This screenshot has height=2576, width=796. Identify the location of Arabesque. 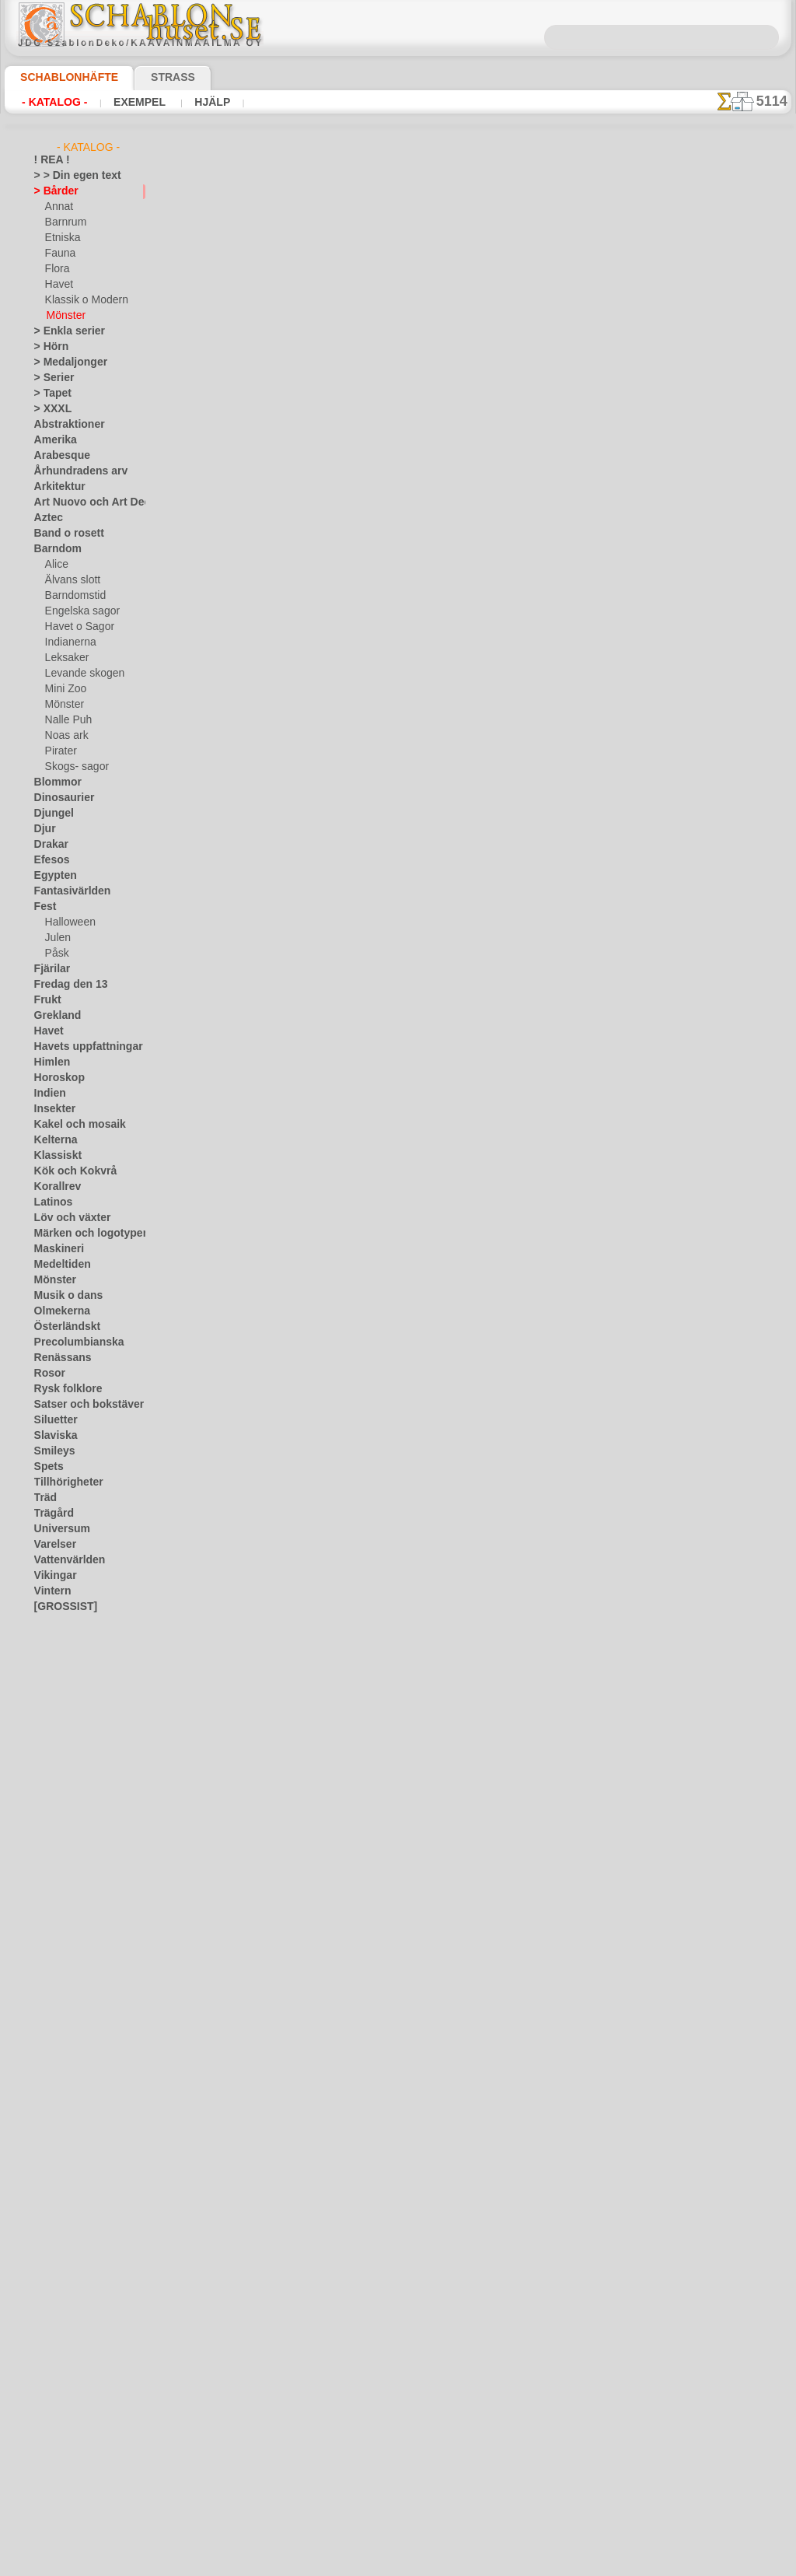
(57, 456).